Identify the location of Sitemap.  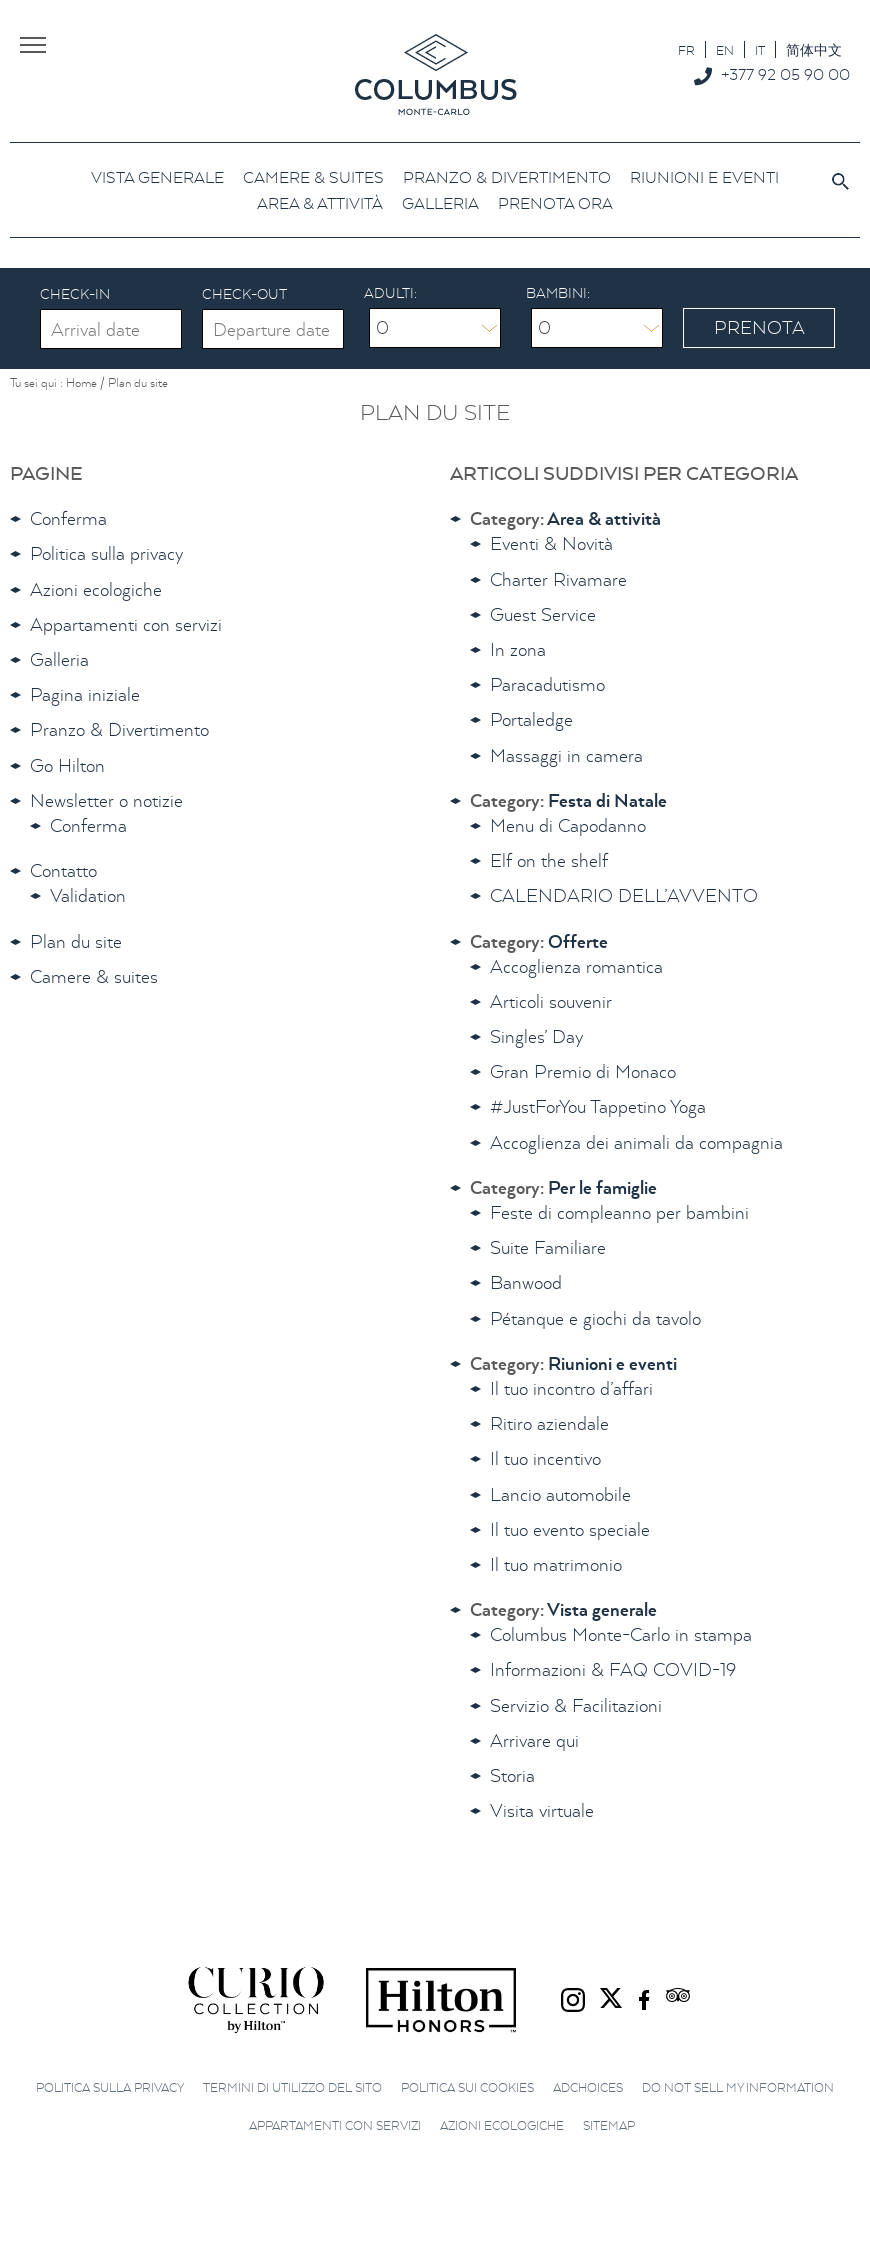
(609, 2125).